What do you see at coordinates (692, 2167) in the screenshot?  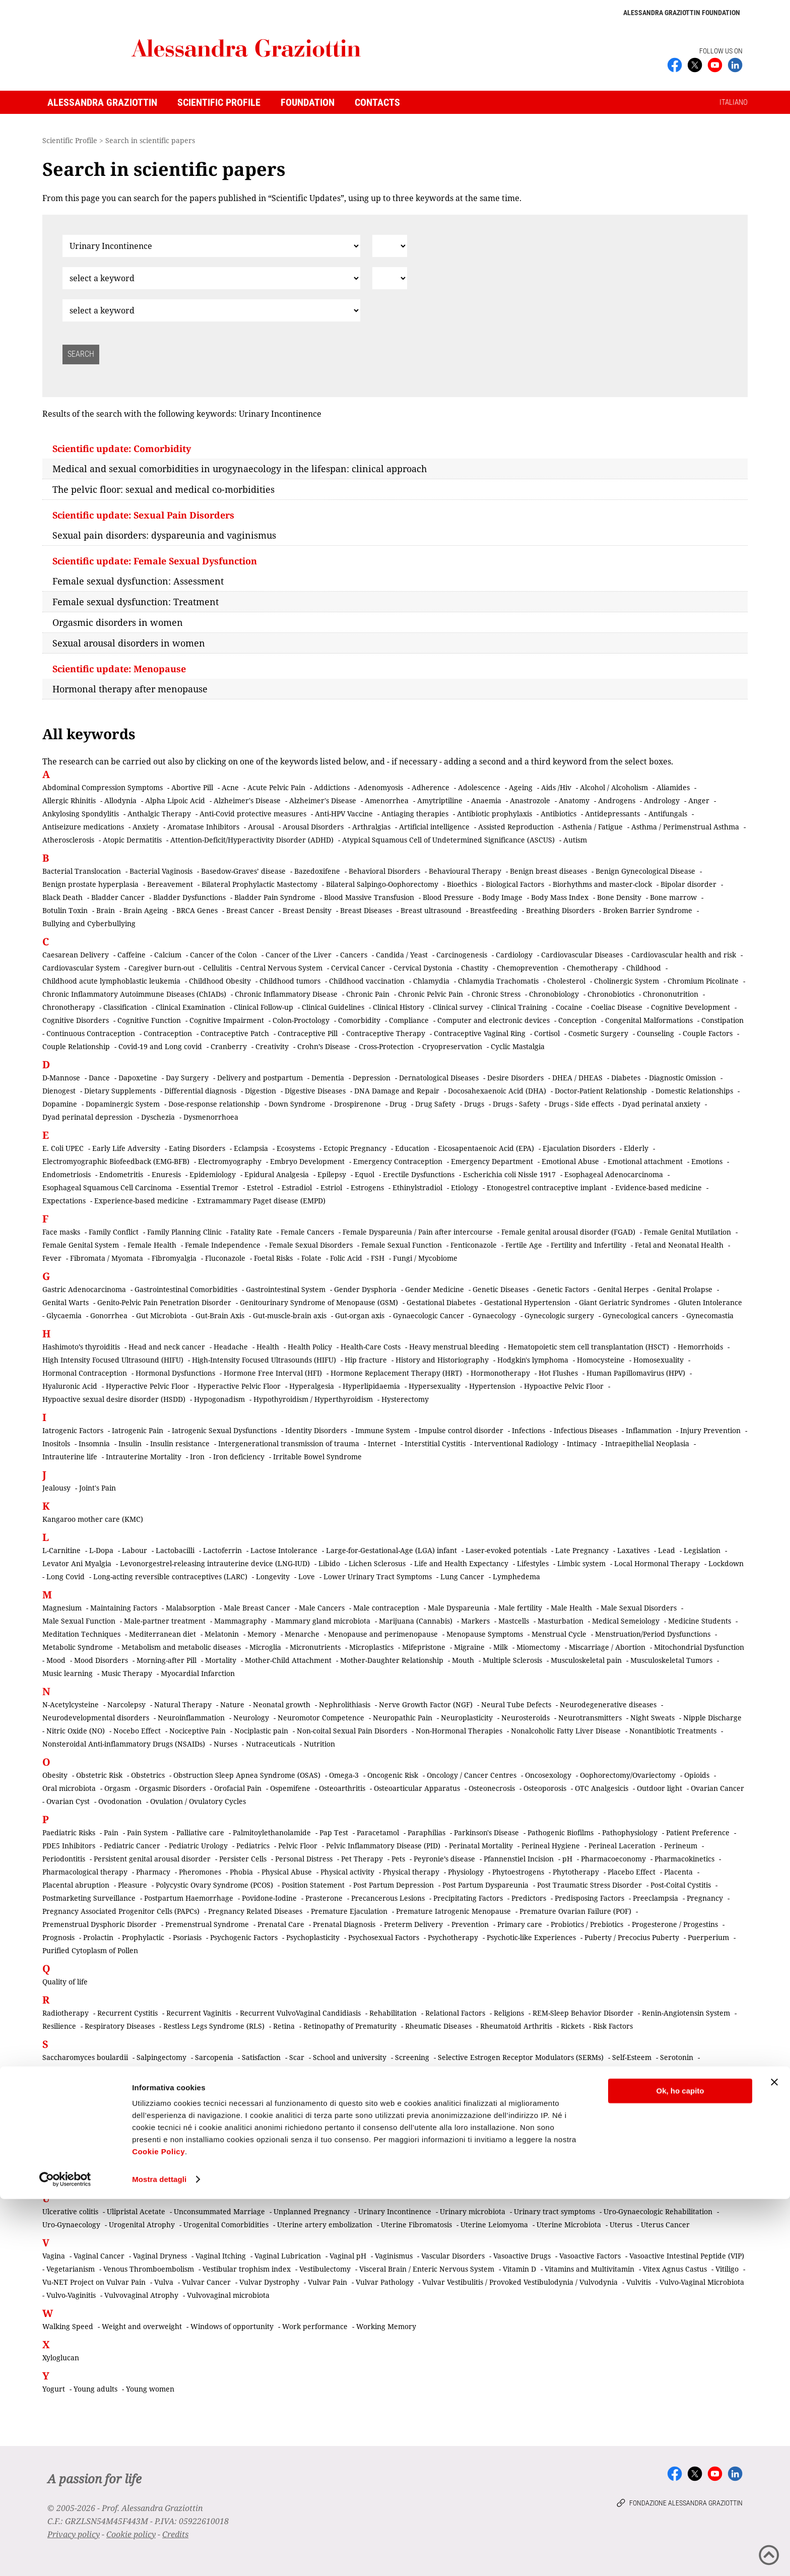 I see `Thermography` at bounding box center [692, 2167].